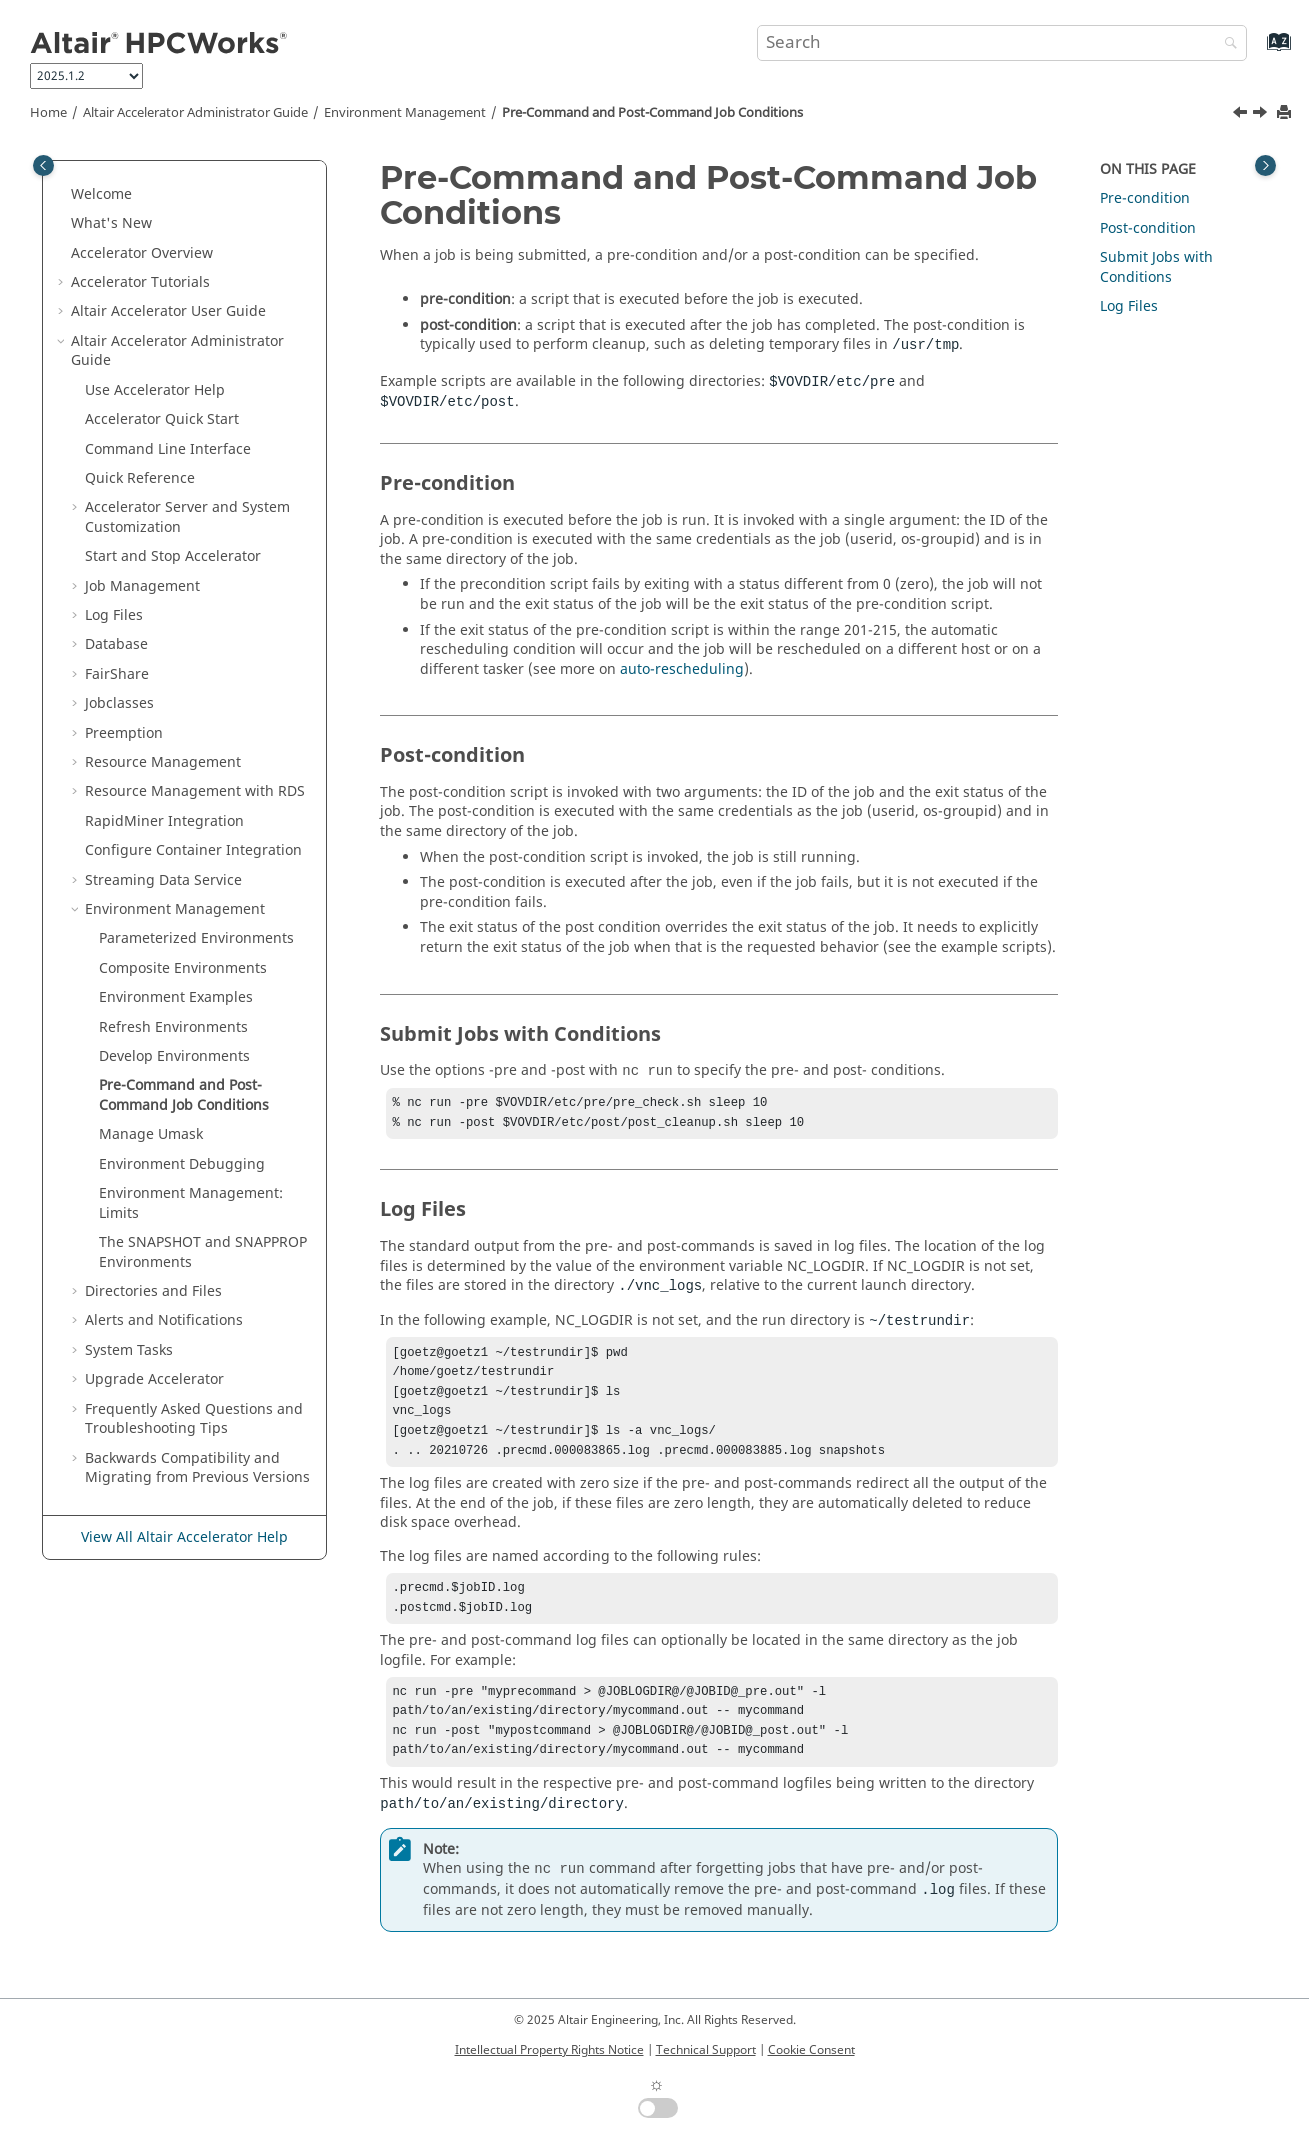  Describe the element at coordinates (162, 419) in the screenshot. I see `Quick Start` at that location.